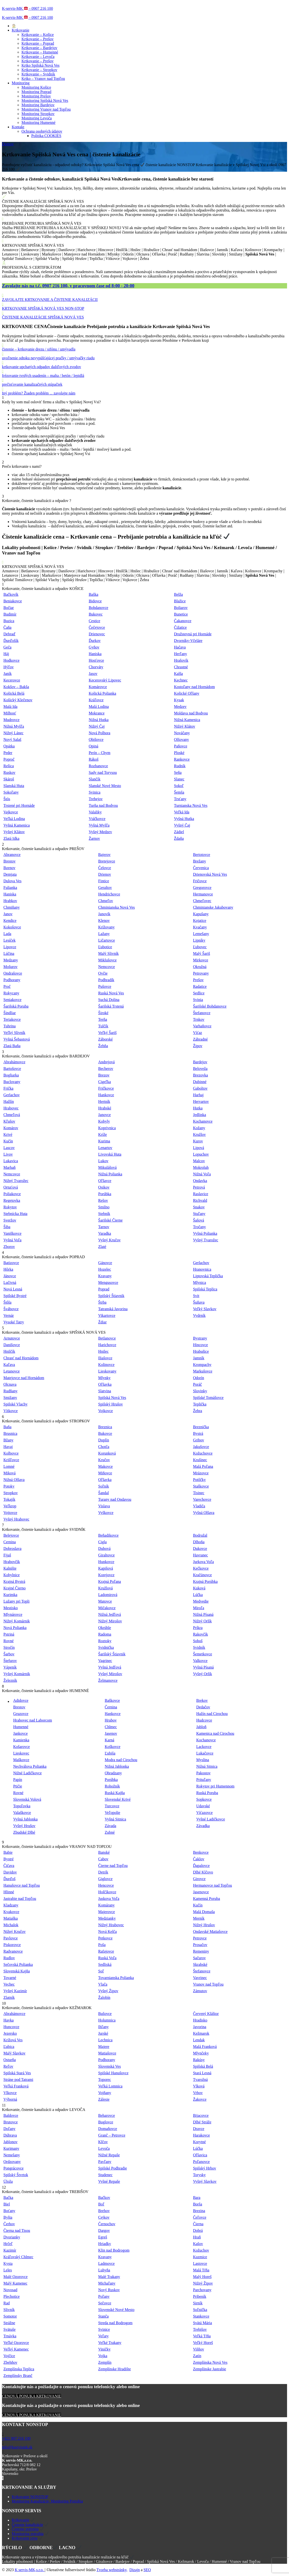 The height and width of the screenshot is (2576, 289). I want to click on Hrabovec nad Laborcom, so click(32, 1720).